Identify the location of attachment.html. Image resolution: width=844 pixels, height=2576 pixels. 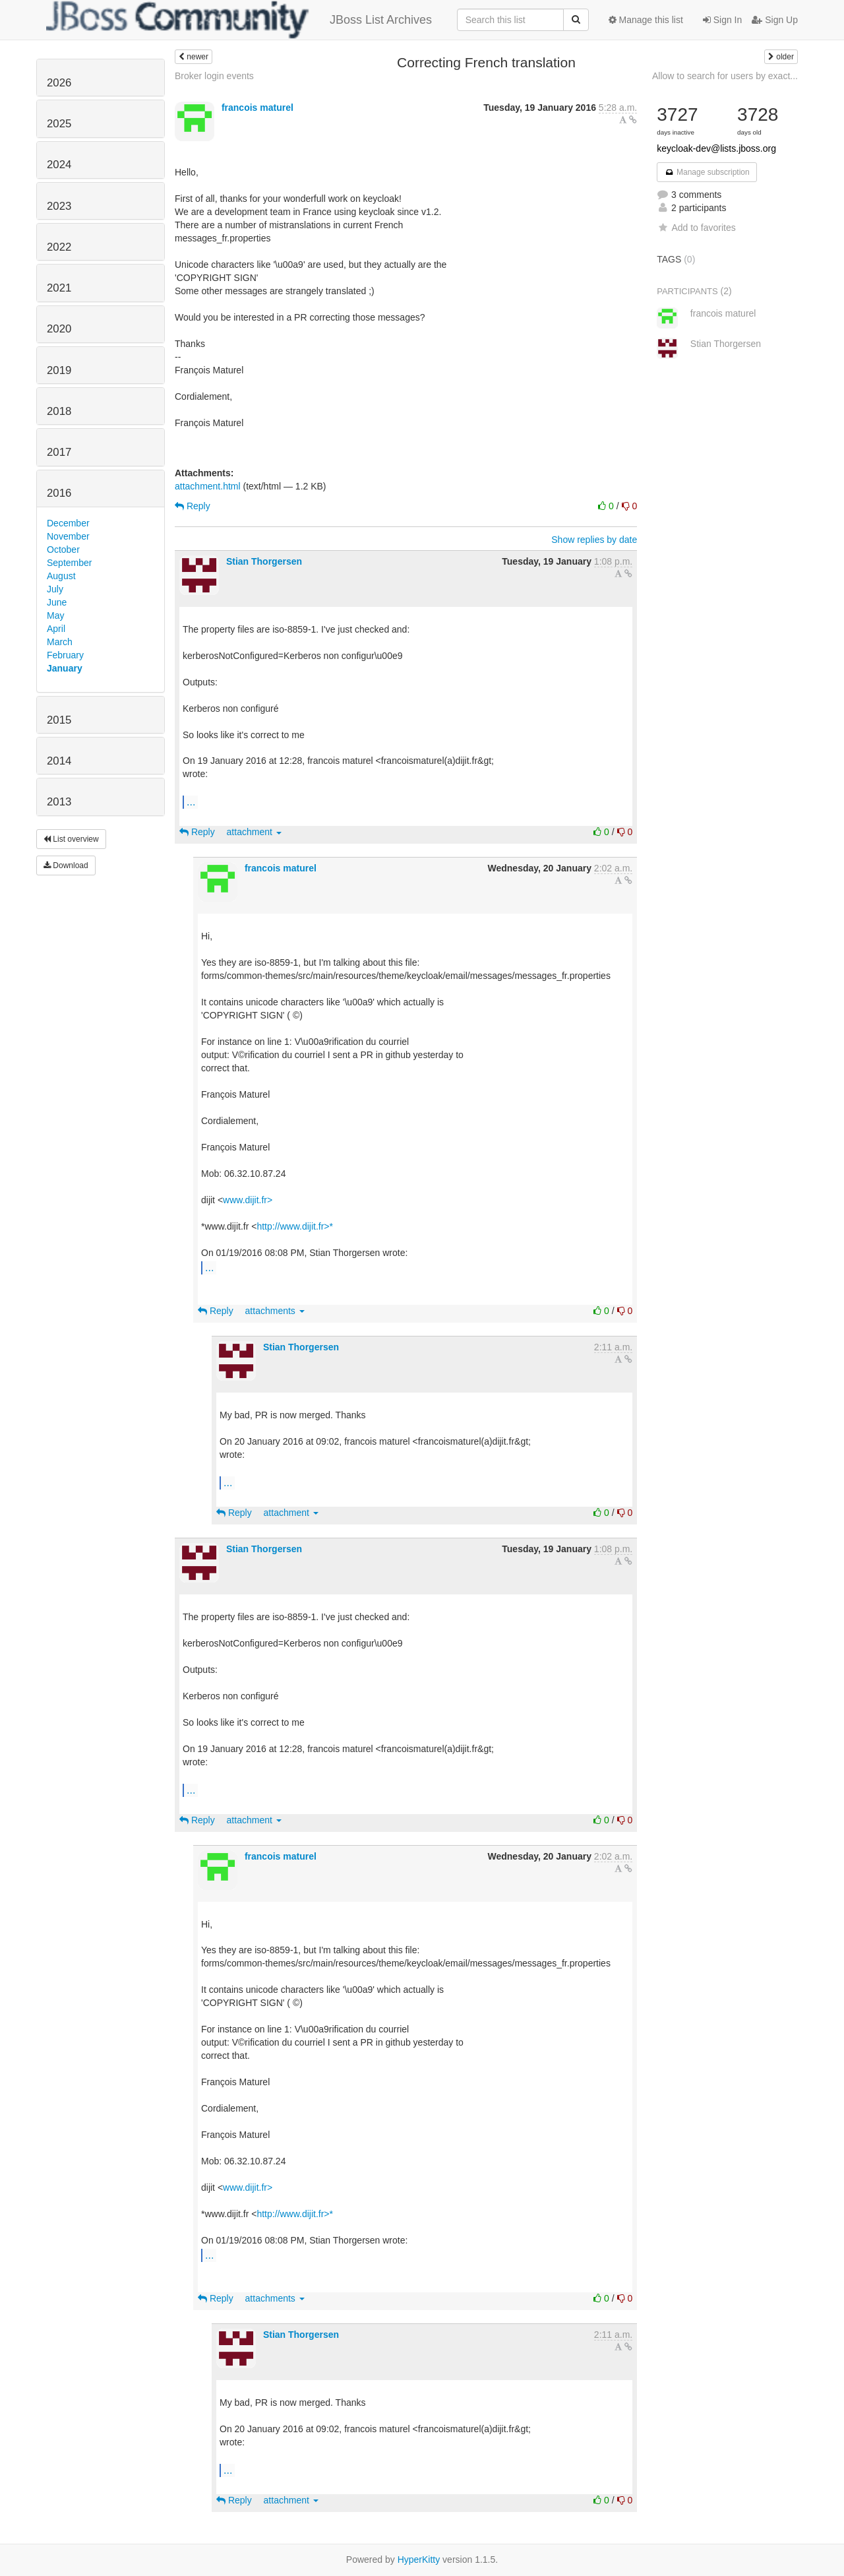
(208, 486).